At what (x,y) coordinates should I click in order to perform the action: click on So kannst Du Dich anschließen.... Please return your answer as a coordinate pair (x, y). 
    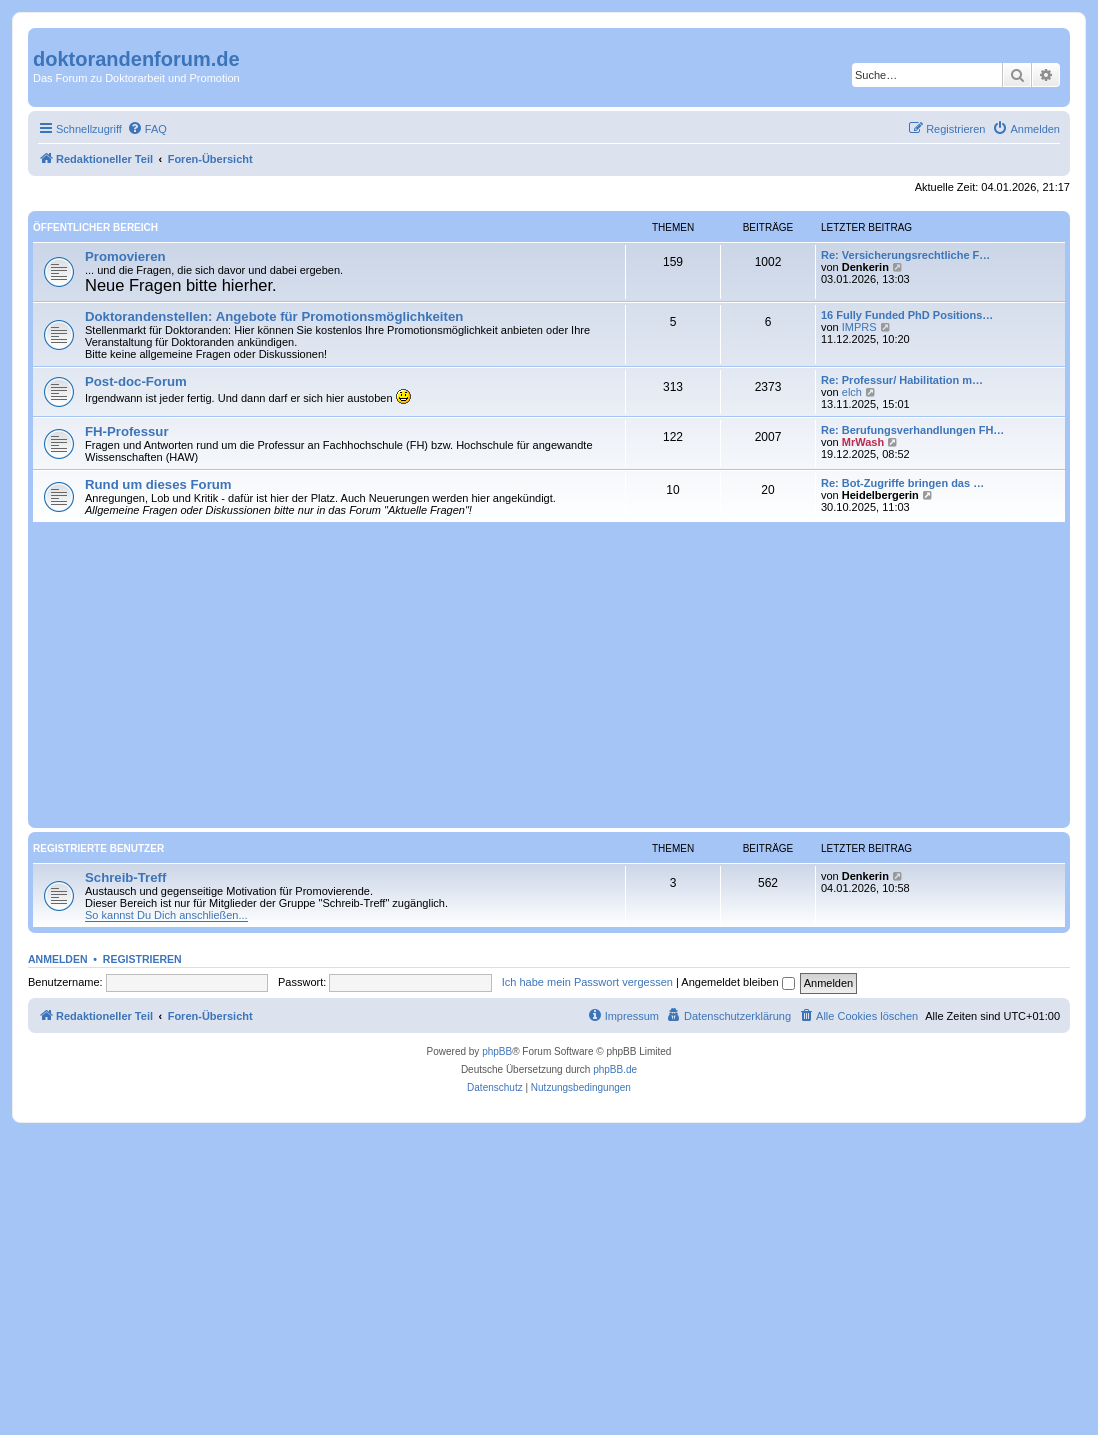
    Looking at the image, I should click on (166, 915).